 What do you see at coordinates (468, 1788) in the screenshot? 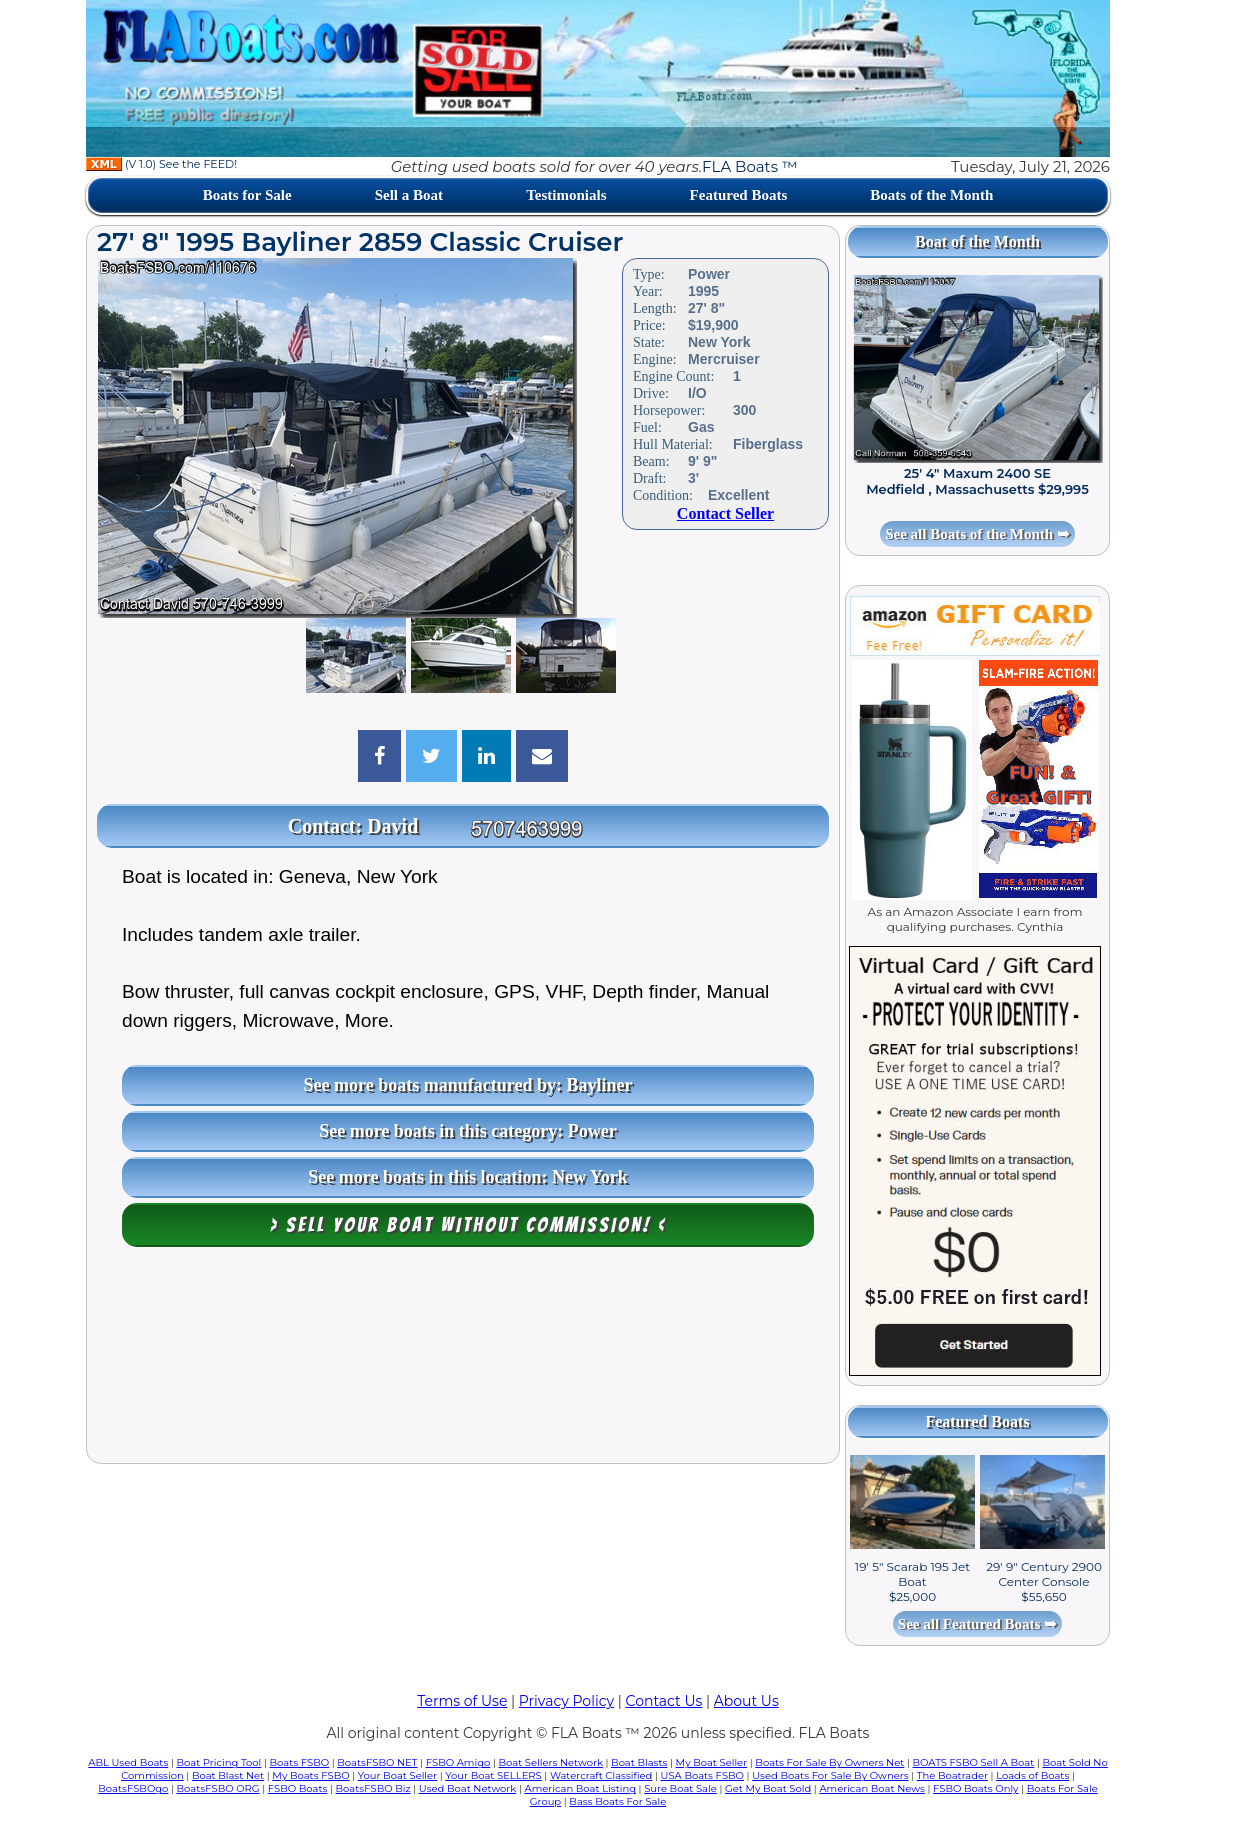
I see `Used Boat Network` at bounding box center [468, 1788].